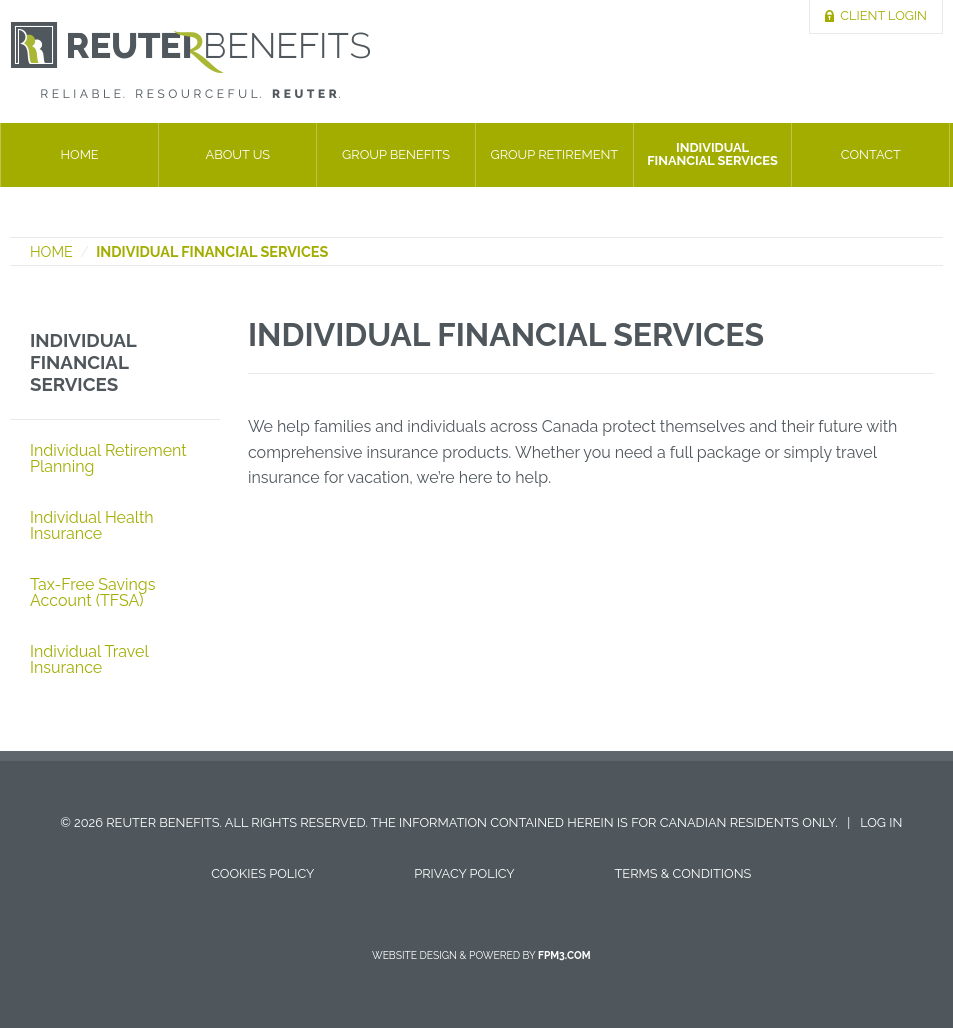 Image resolution: width=953 pixels, height=1028 pixels. What do you see at coordinates (93, 592) in the screenshot?
I see `Tax-Free Savings Account (TFSA)` at bounding box center [93, 592].